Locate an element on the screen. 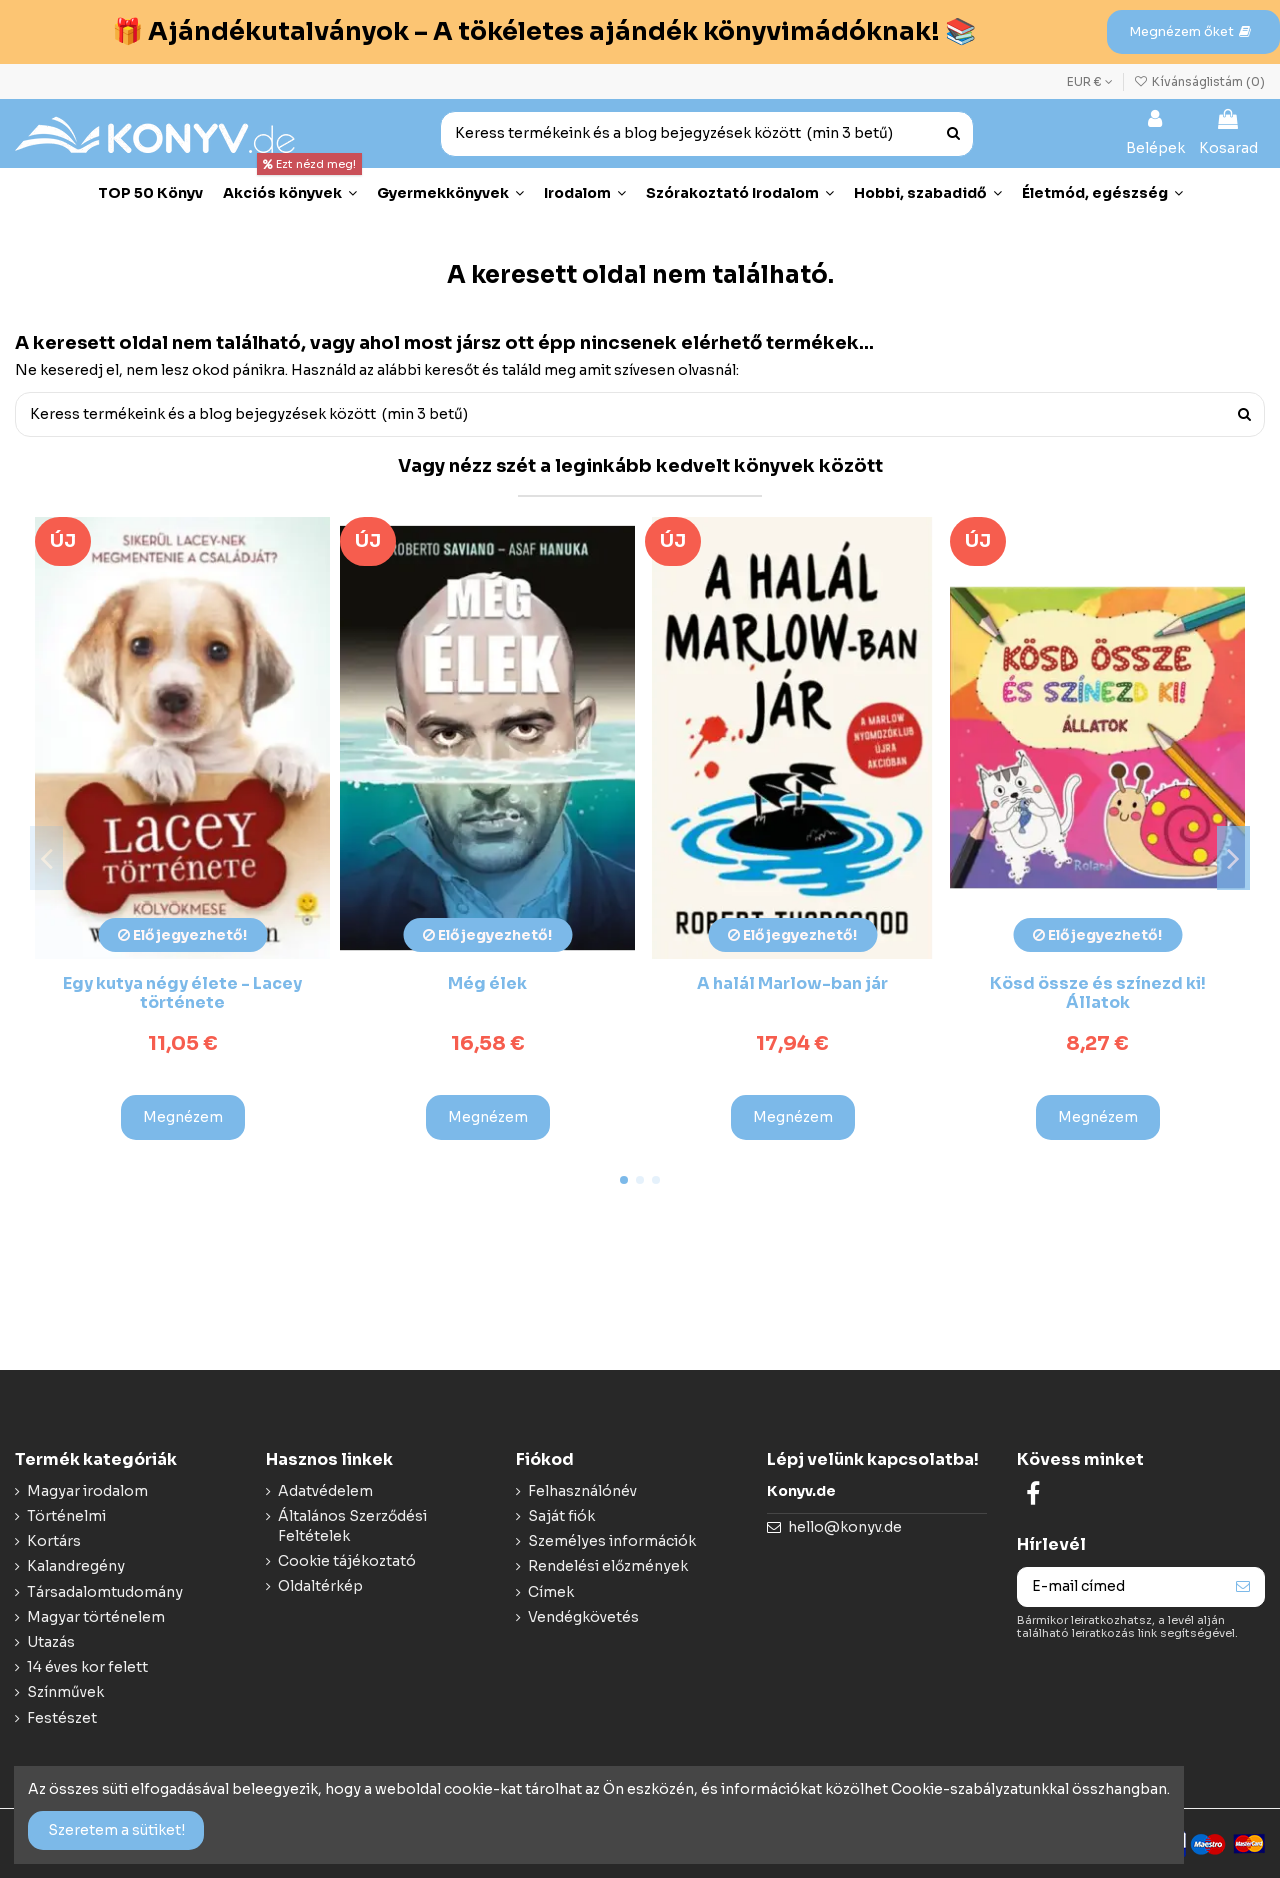  Kösd össze és színezd ki! Állatok is located at coordinates (1098, 993).